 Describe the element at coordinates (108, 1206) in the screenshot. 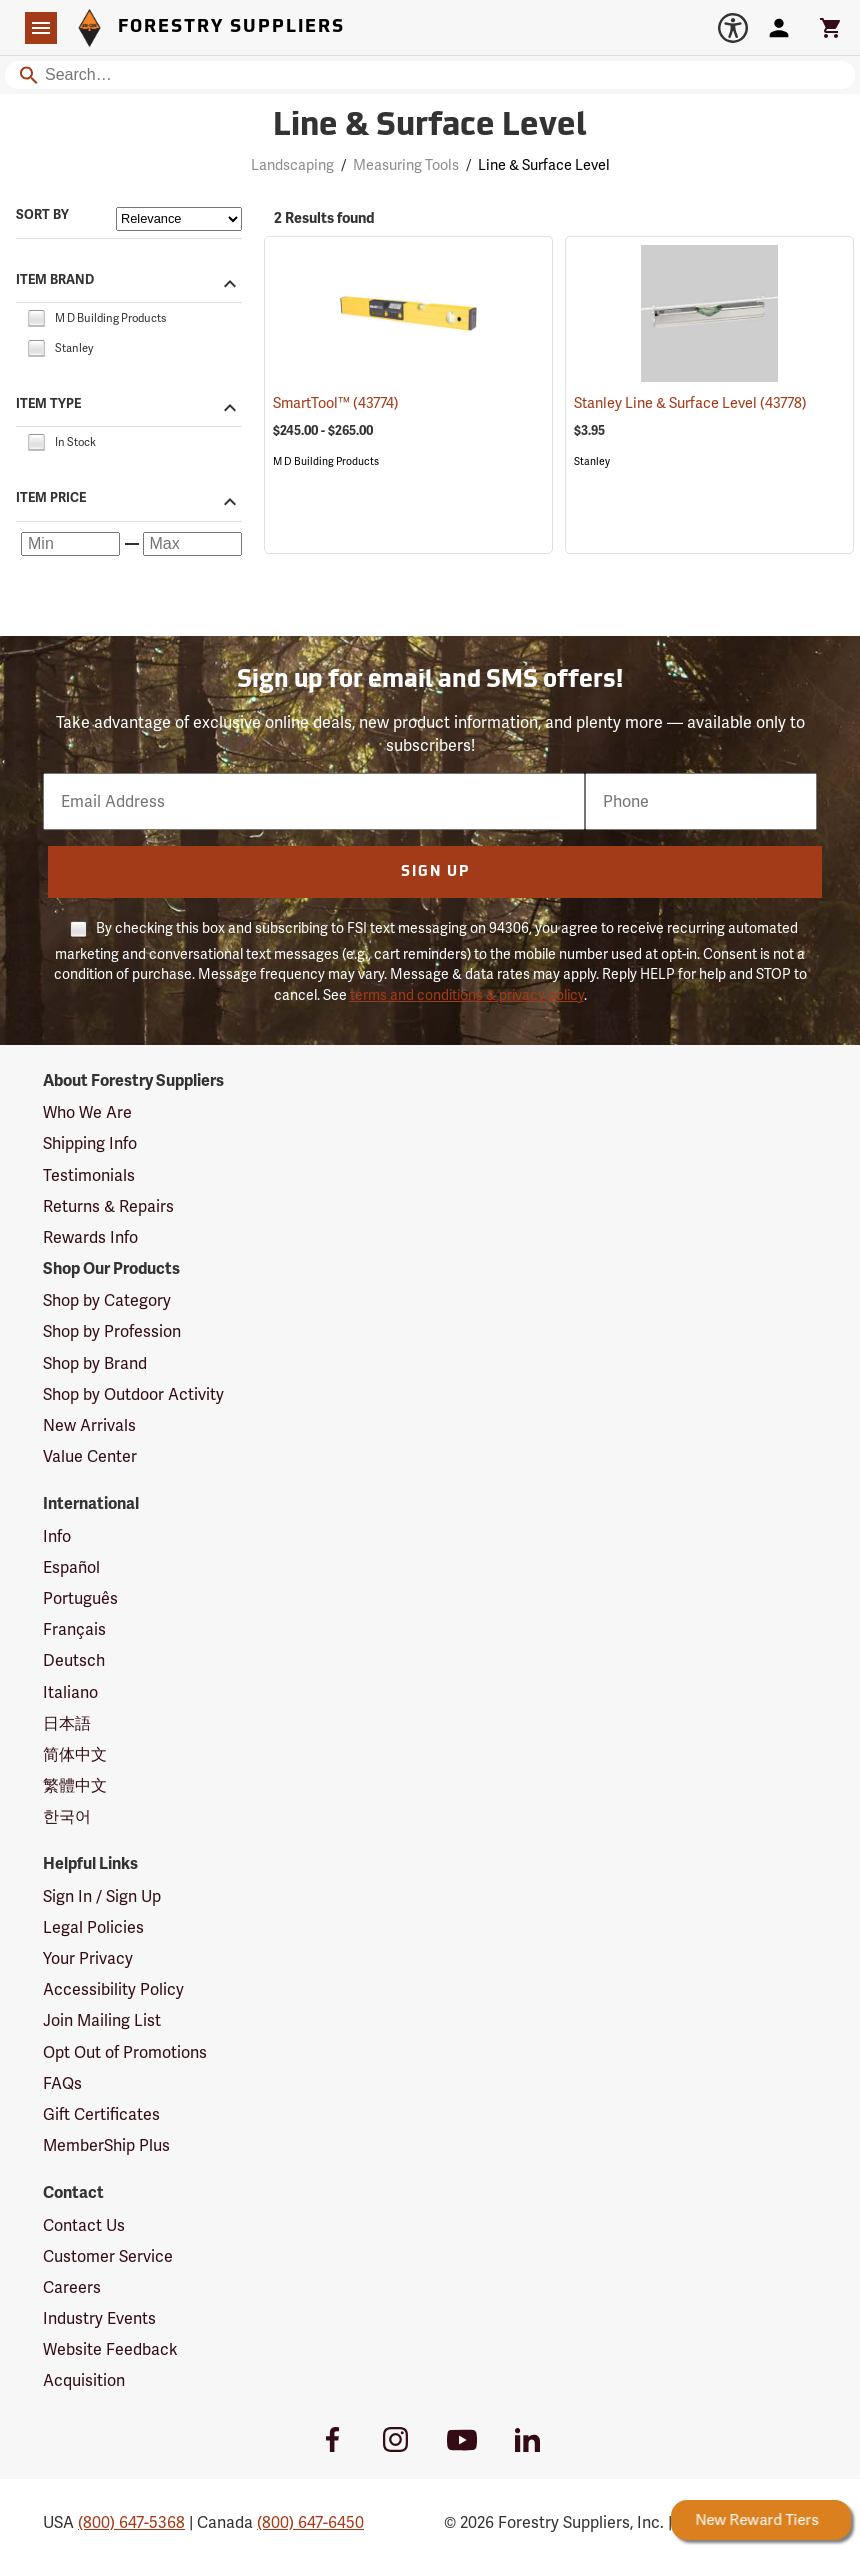

I see `Returns & Repairs` at that location.